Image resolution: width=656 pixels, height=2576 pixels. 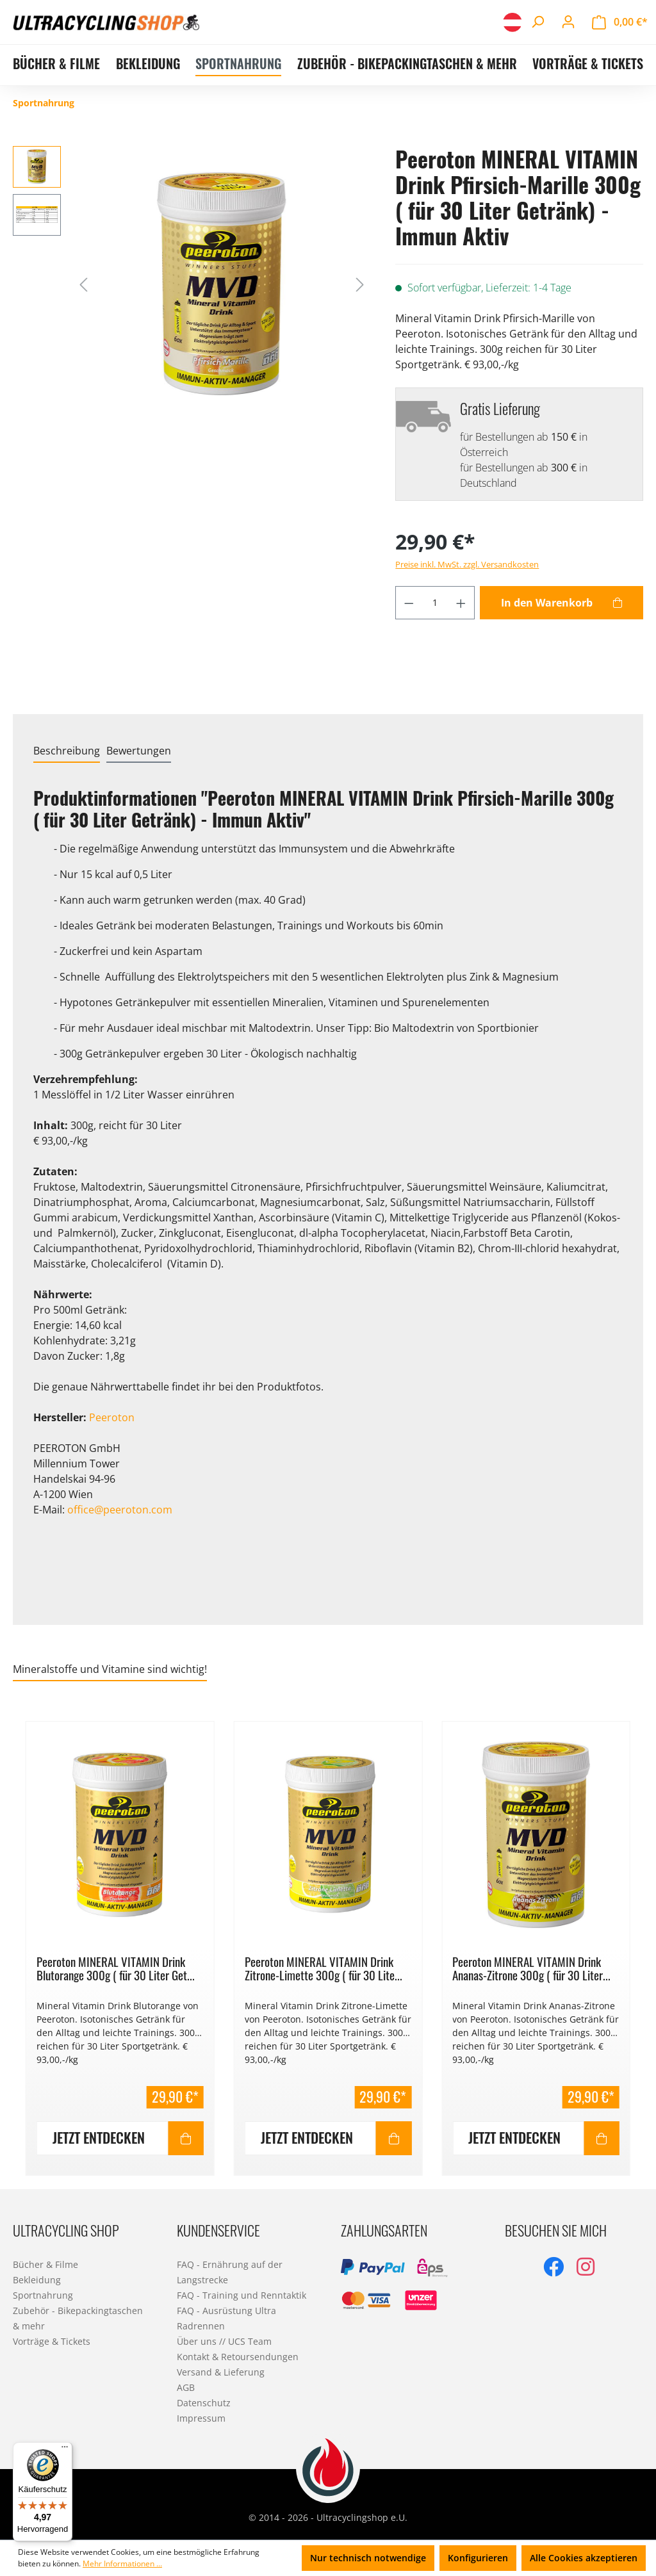 I want to click on Peeroton MINERAL VITAMIN Drink Ananas-Zitrone 300g ( für 30 Liter..., so click(x=531, y=1968).